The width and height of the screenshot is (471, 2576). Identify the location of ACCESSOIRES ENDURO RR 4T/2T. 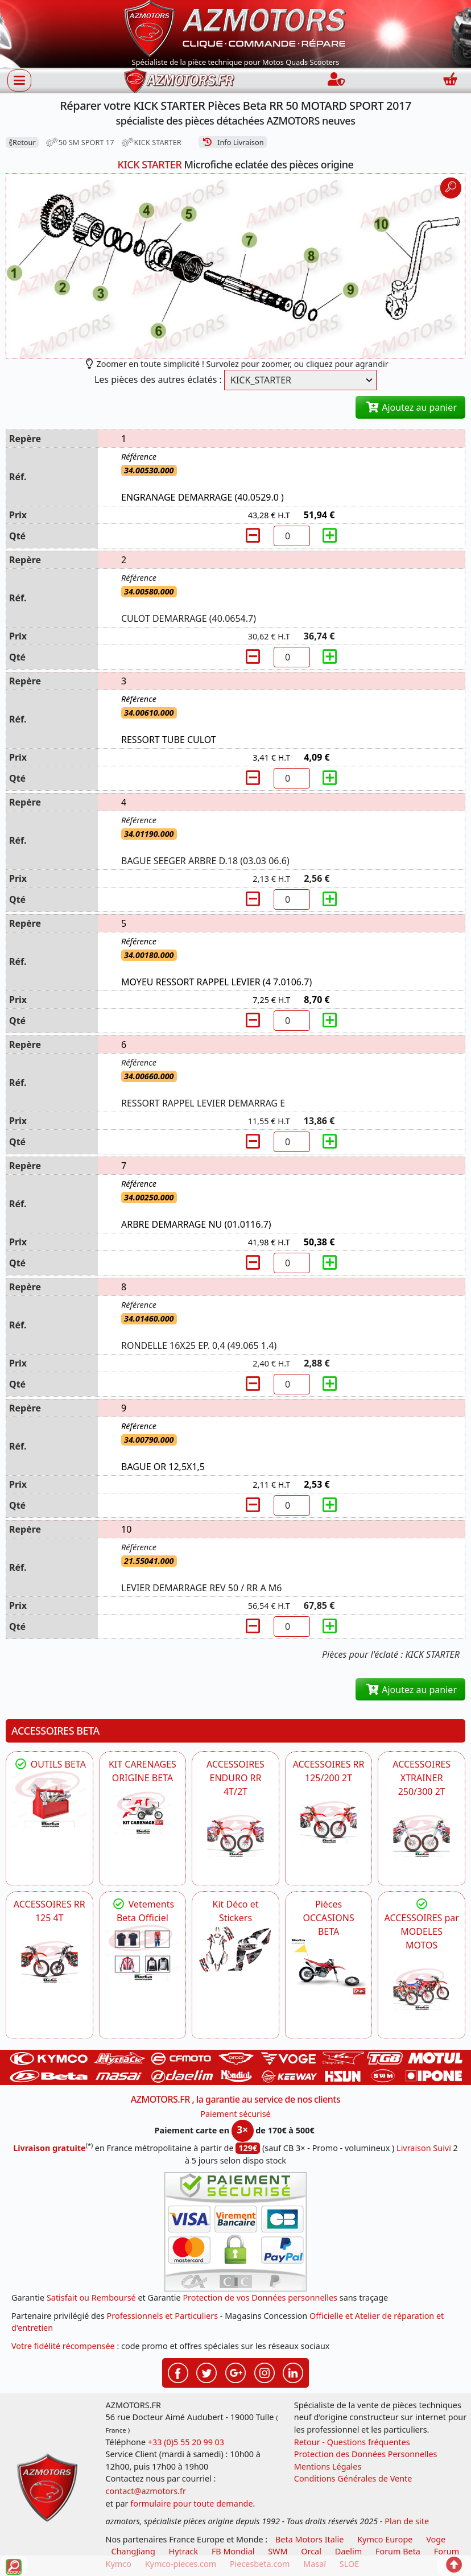
(235, 1778).